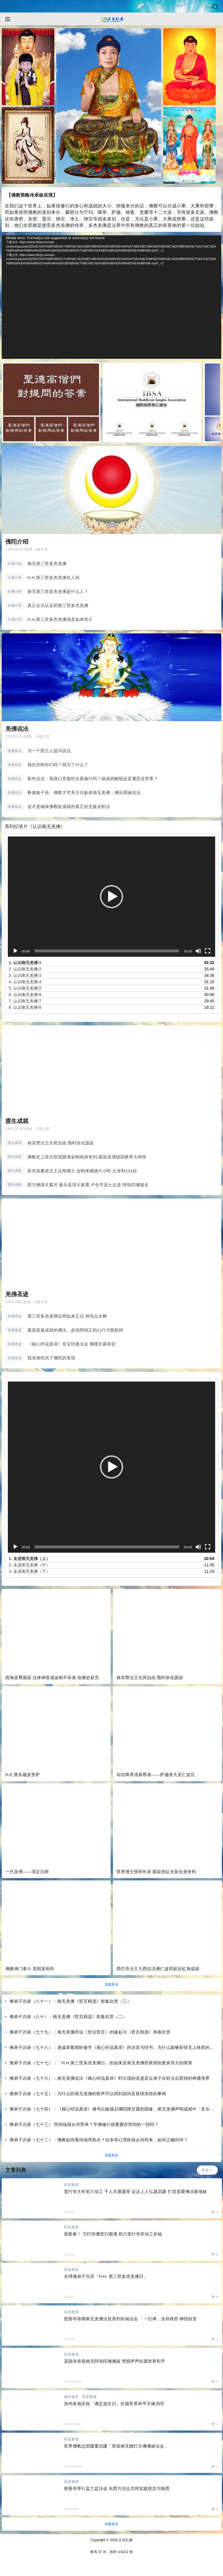 Image resolution: width=223 pixels, height=2576 pixels. What do you see at coordinates (29, 1968) in the screenshot?
I see `佛教禅门泰斗 意昭老和尚` at bounding box center [29, 1968].